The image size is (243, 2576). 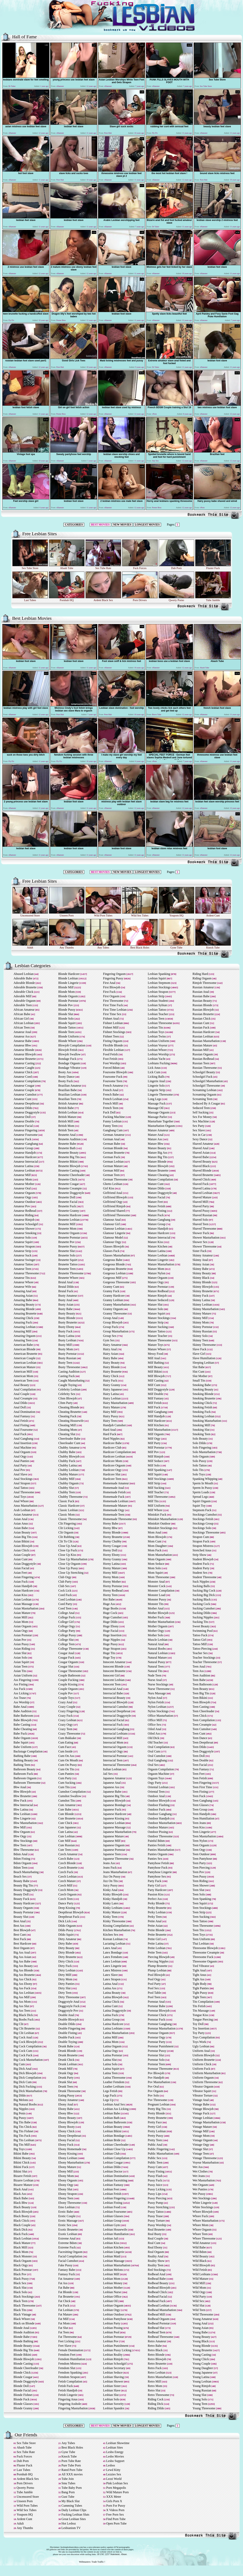 I want to click on Dirty Amateur, so click(x=67, y=1939).